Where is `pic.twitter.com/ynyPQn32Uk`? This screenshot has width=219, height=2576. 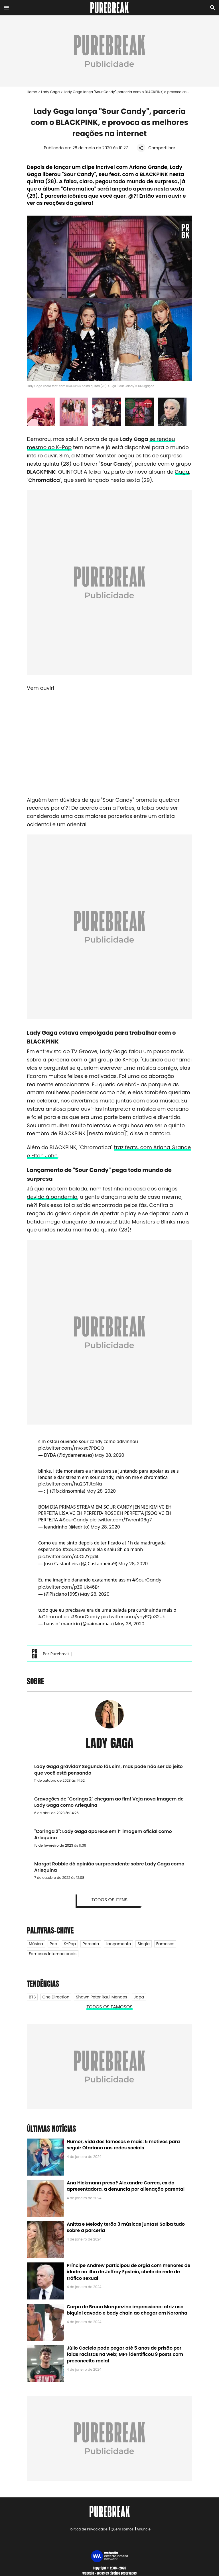 pic.twitter.com/ynyPQn32Uk is located at coordinates (133, 1616).